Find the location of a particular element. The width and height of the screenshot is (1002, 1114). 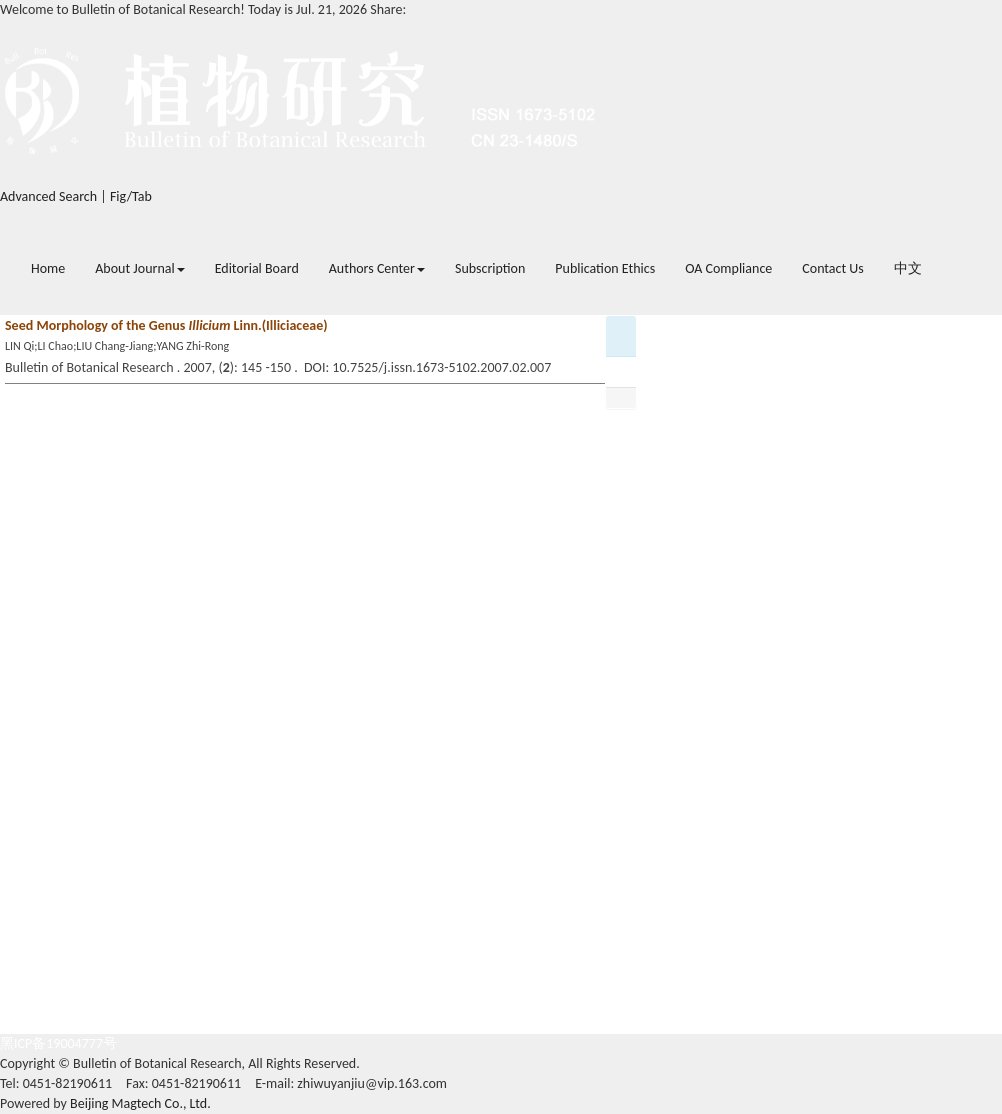

OA Compliance is located at coordinates (728, 268).